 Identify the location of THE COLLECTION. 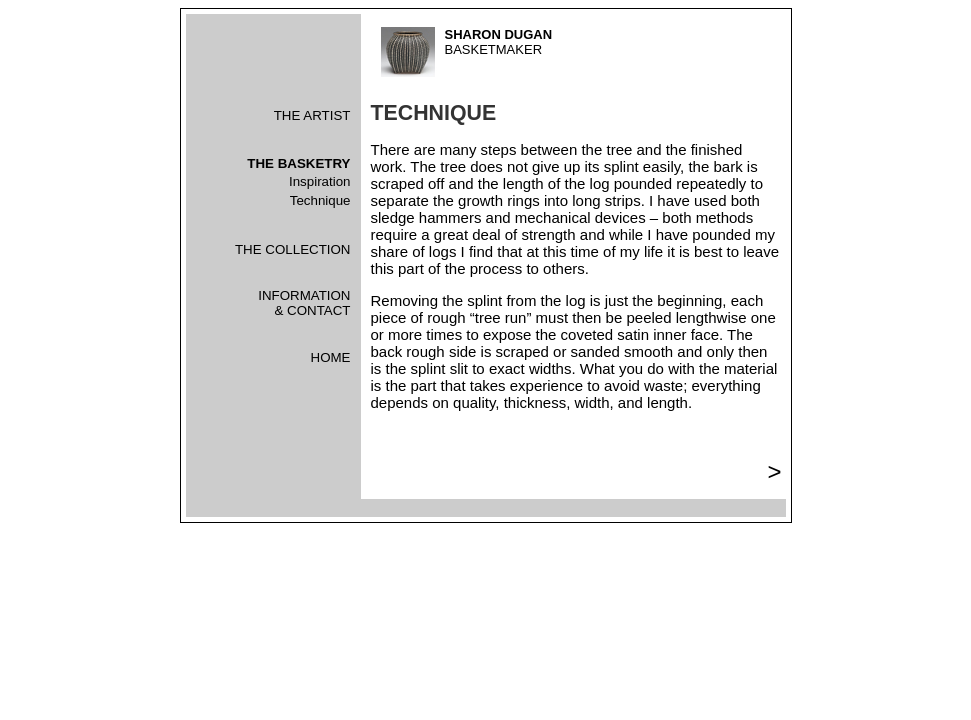
(293, 249).